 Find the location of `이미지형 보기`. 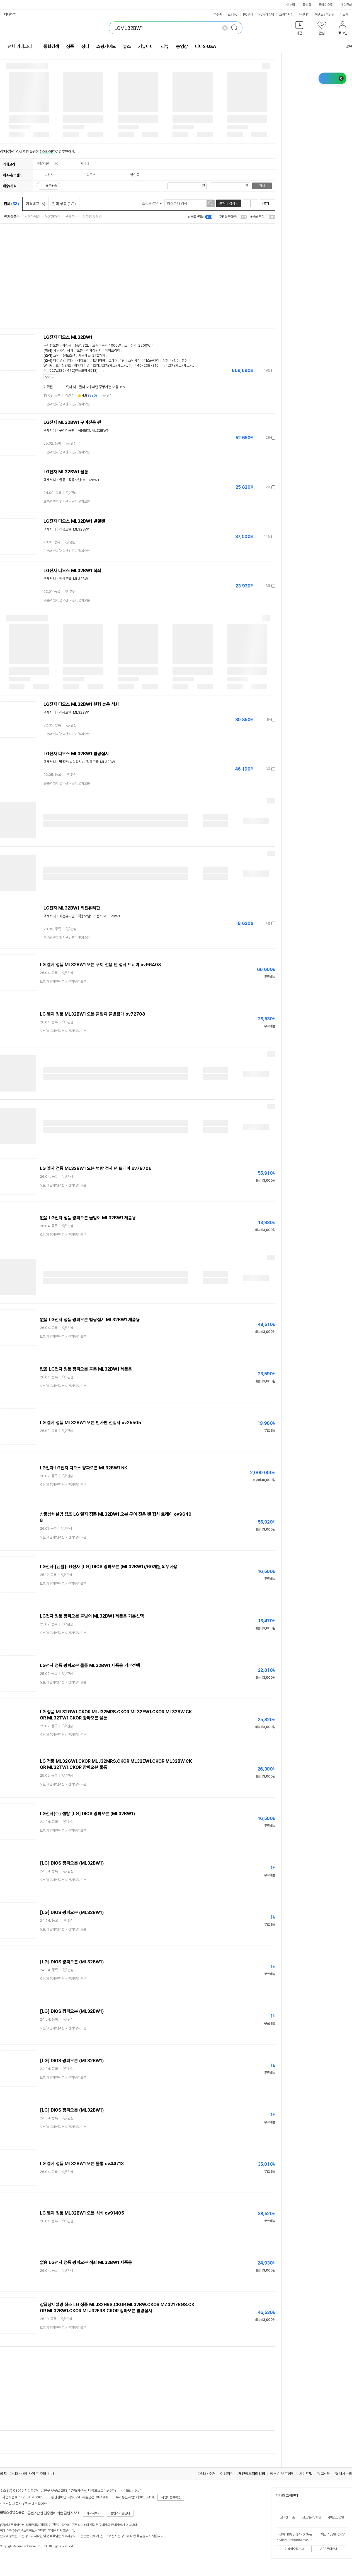

이미지형 보기 is located at coordinates (254, 203).